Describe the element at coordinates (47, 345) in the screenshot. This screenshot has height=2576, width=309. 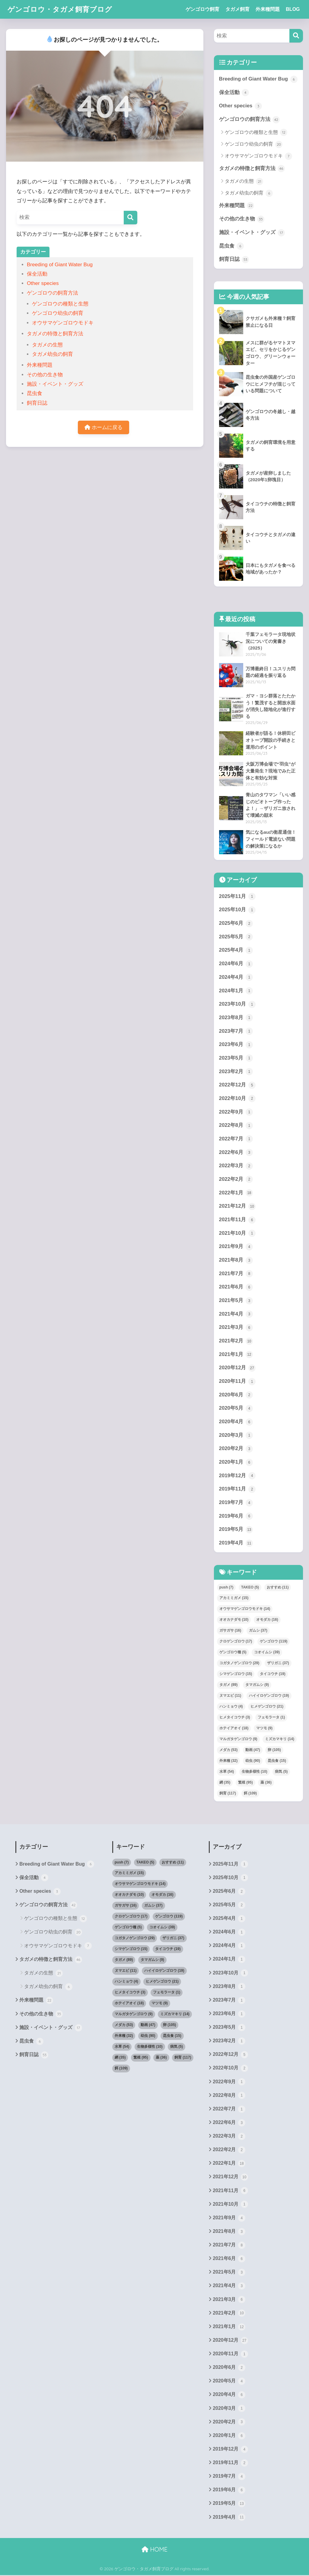
I see `タガメの生態` at that location.